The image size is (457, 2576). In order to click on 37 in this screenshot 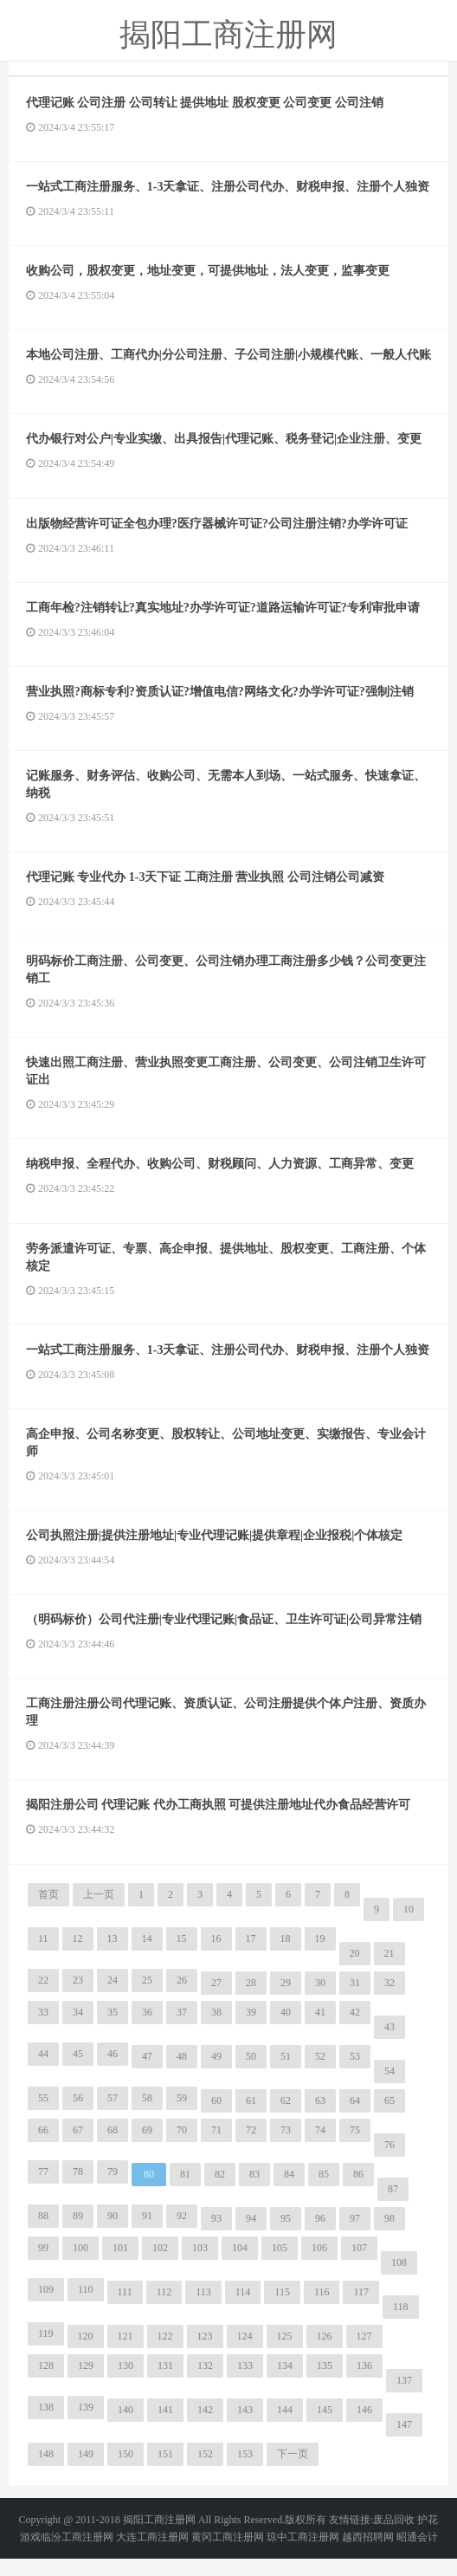, I will do `click(182, 2029)`.